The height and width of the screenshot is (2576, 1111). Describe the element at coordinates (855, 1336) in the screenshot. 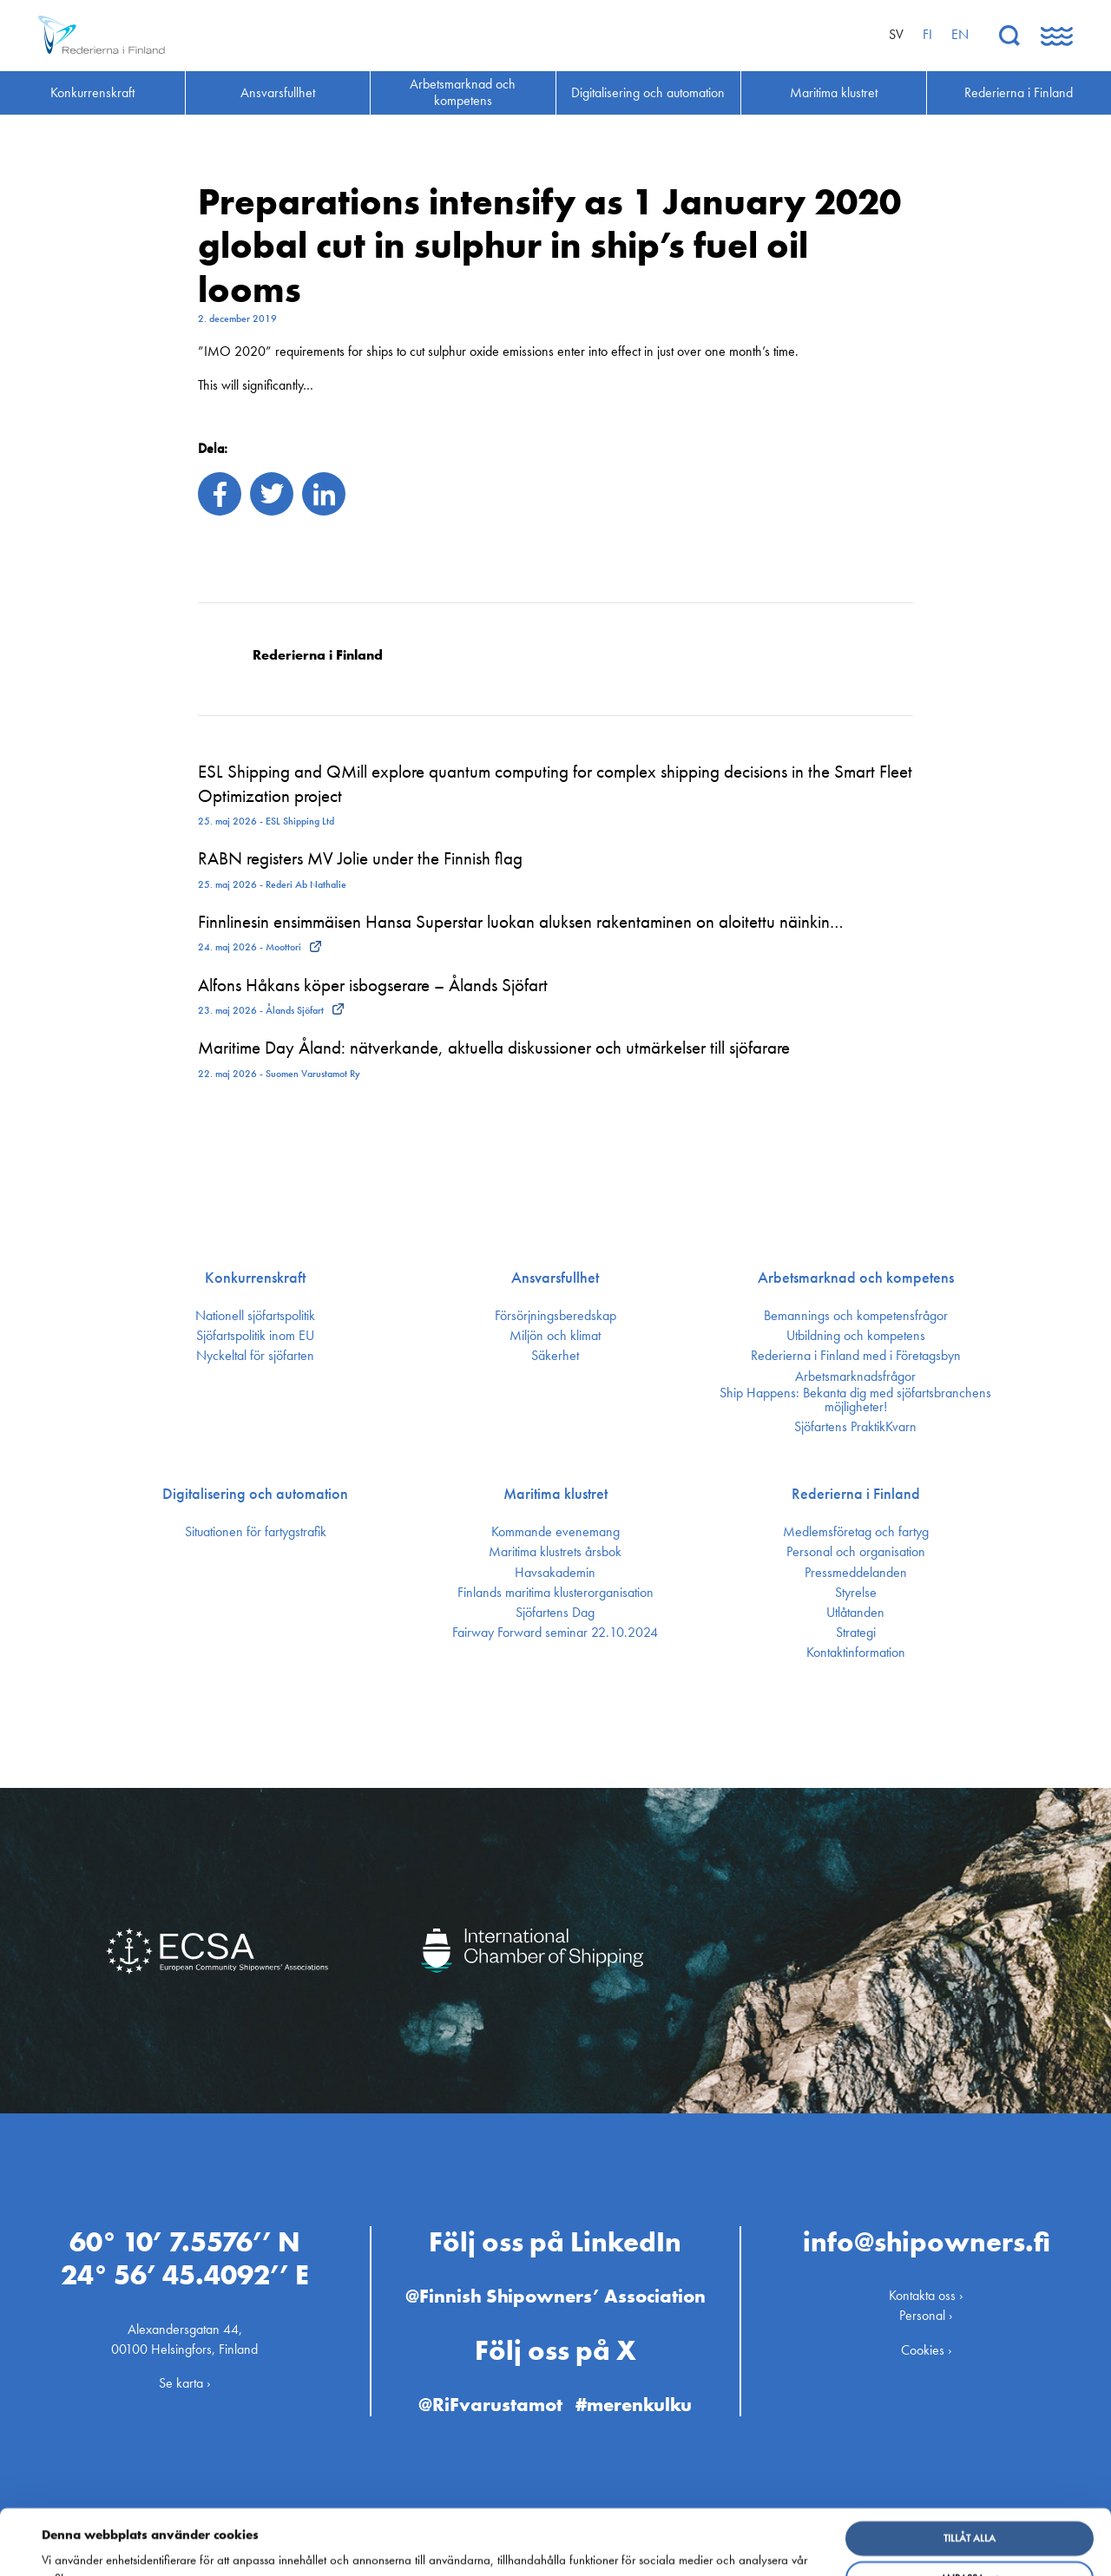

I see `Utbildning och kompetens` at that location.